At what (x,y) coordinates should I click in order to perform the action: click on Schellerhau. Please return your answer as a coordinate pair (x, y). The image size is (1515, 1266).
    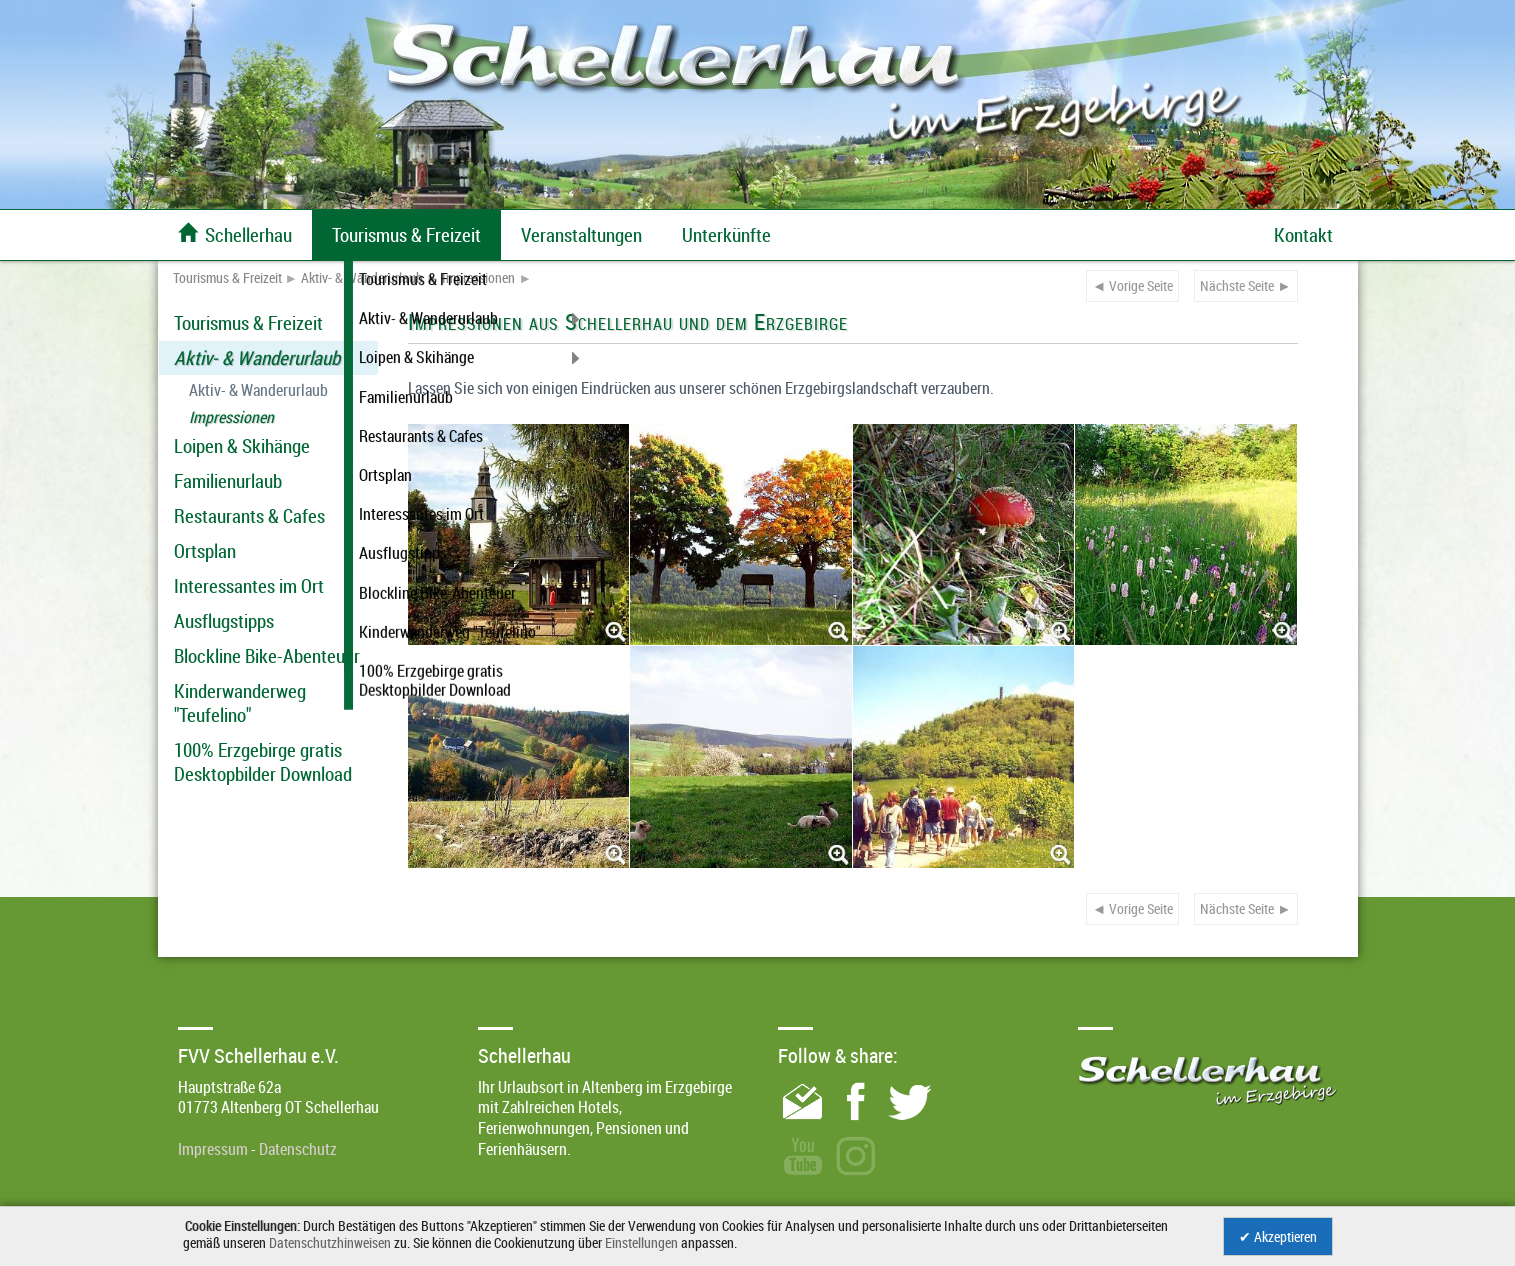
    Looking at the image, I should click on (235, 235).